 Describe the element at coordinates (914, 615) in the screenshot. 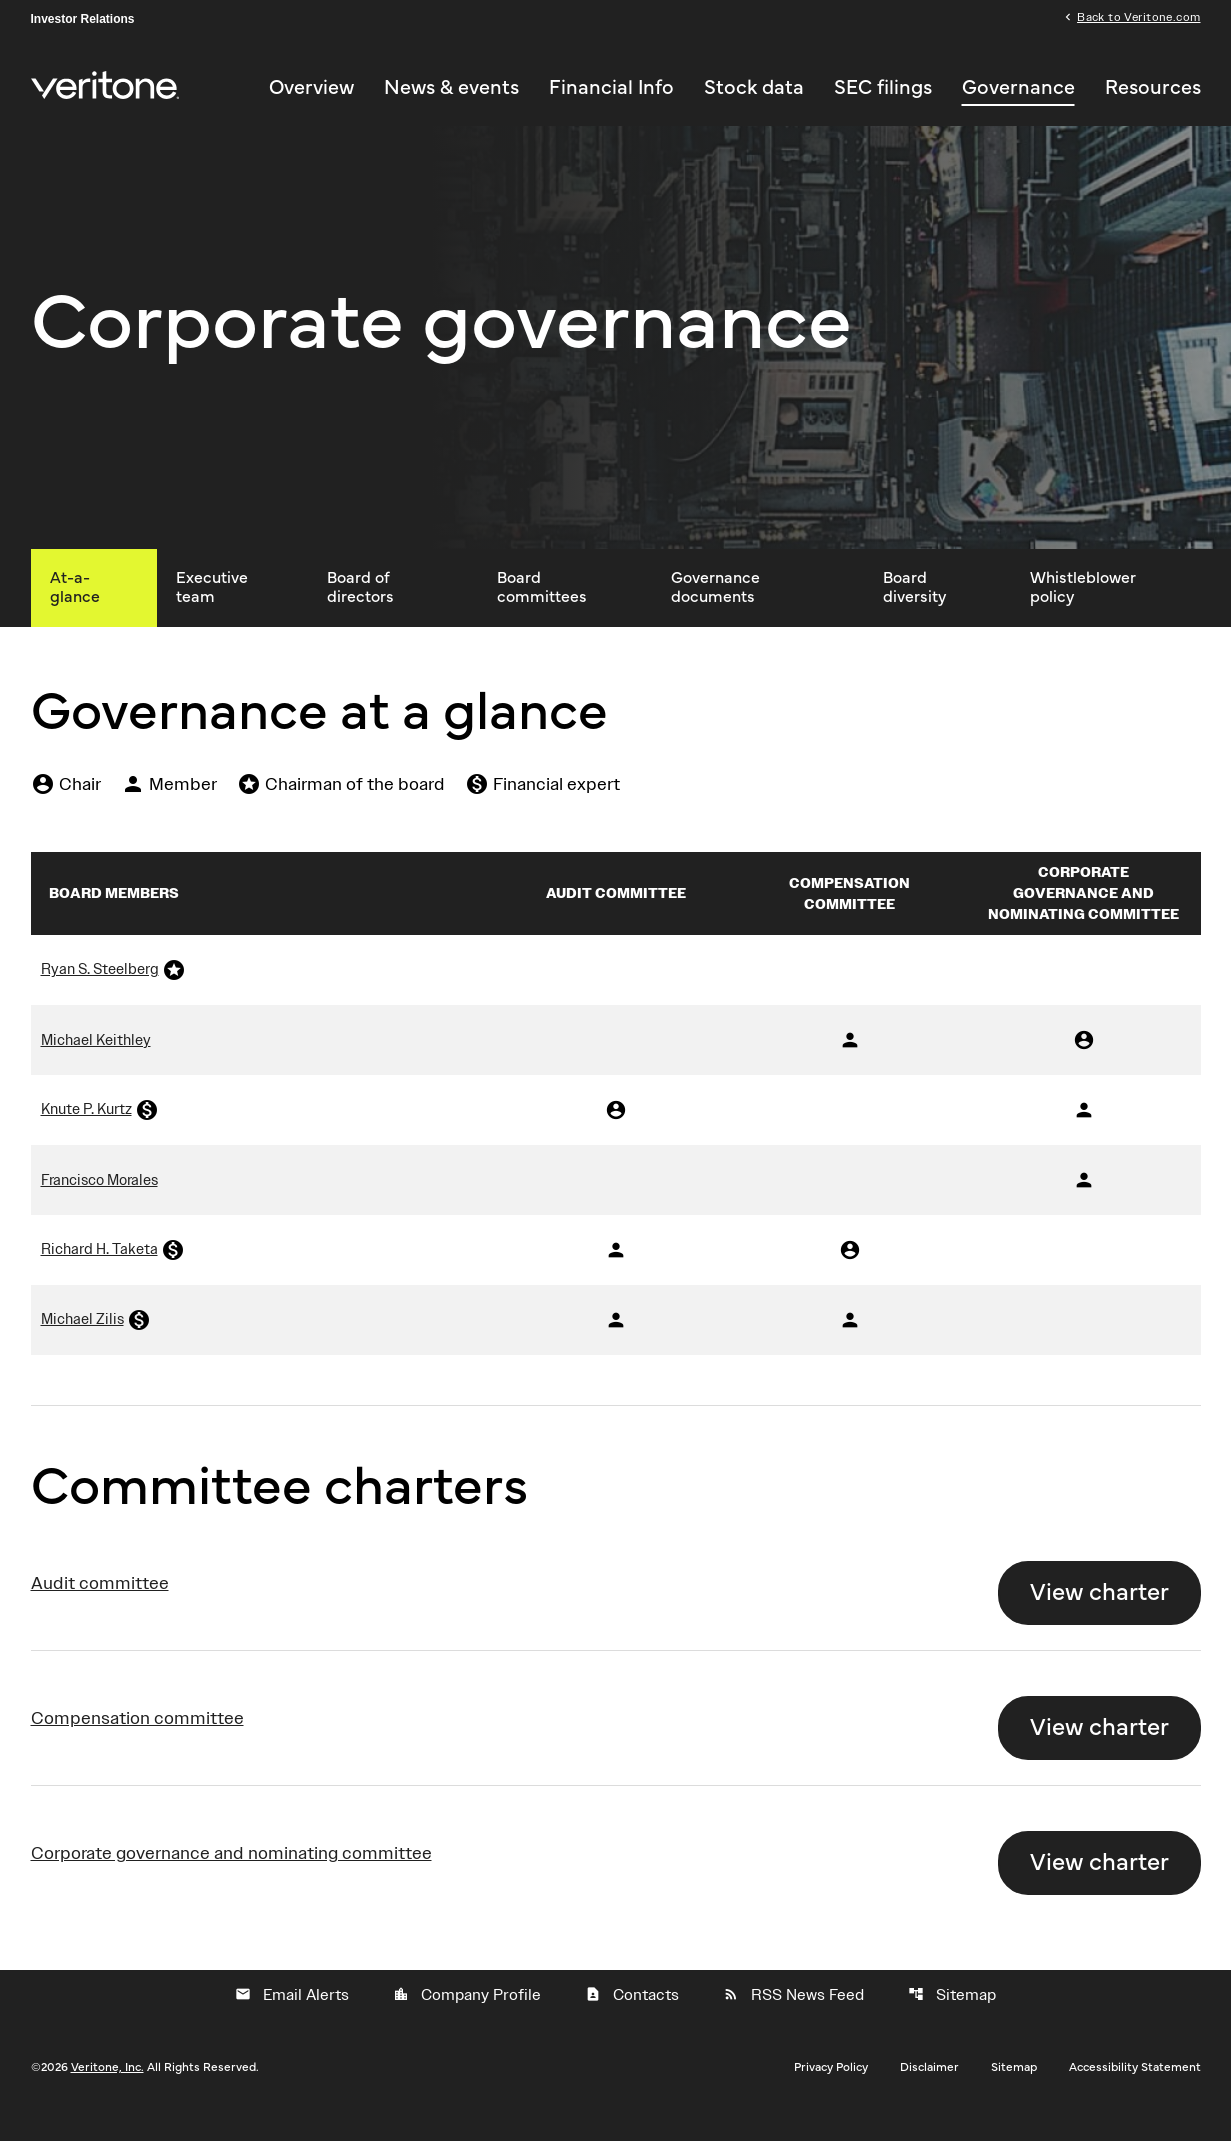

I see `Board diversity` at that location.